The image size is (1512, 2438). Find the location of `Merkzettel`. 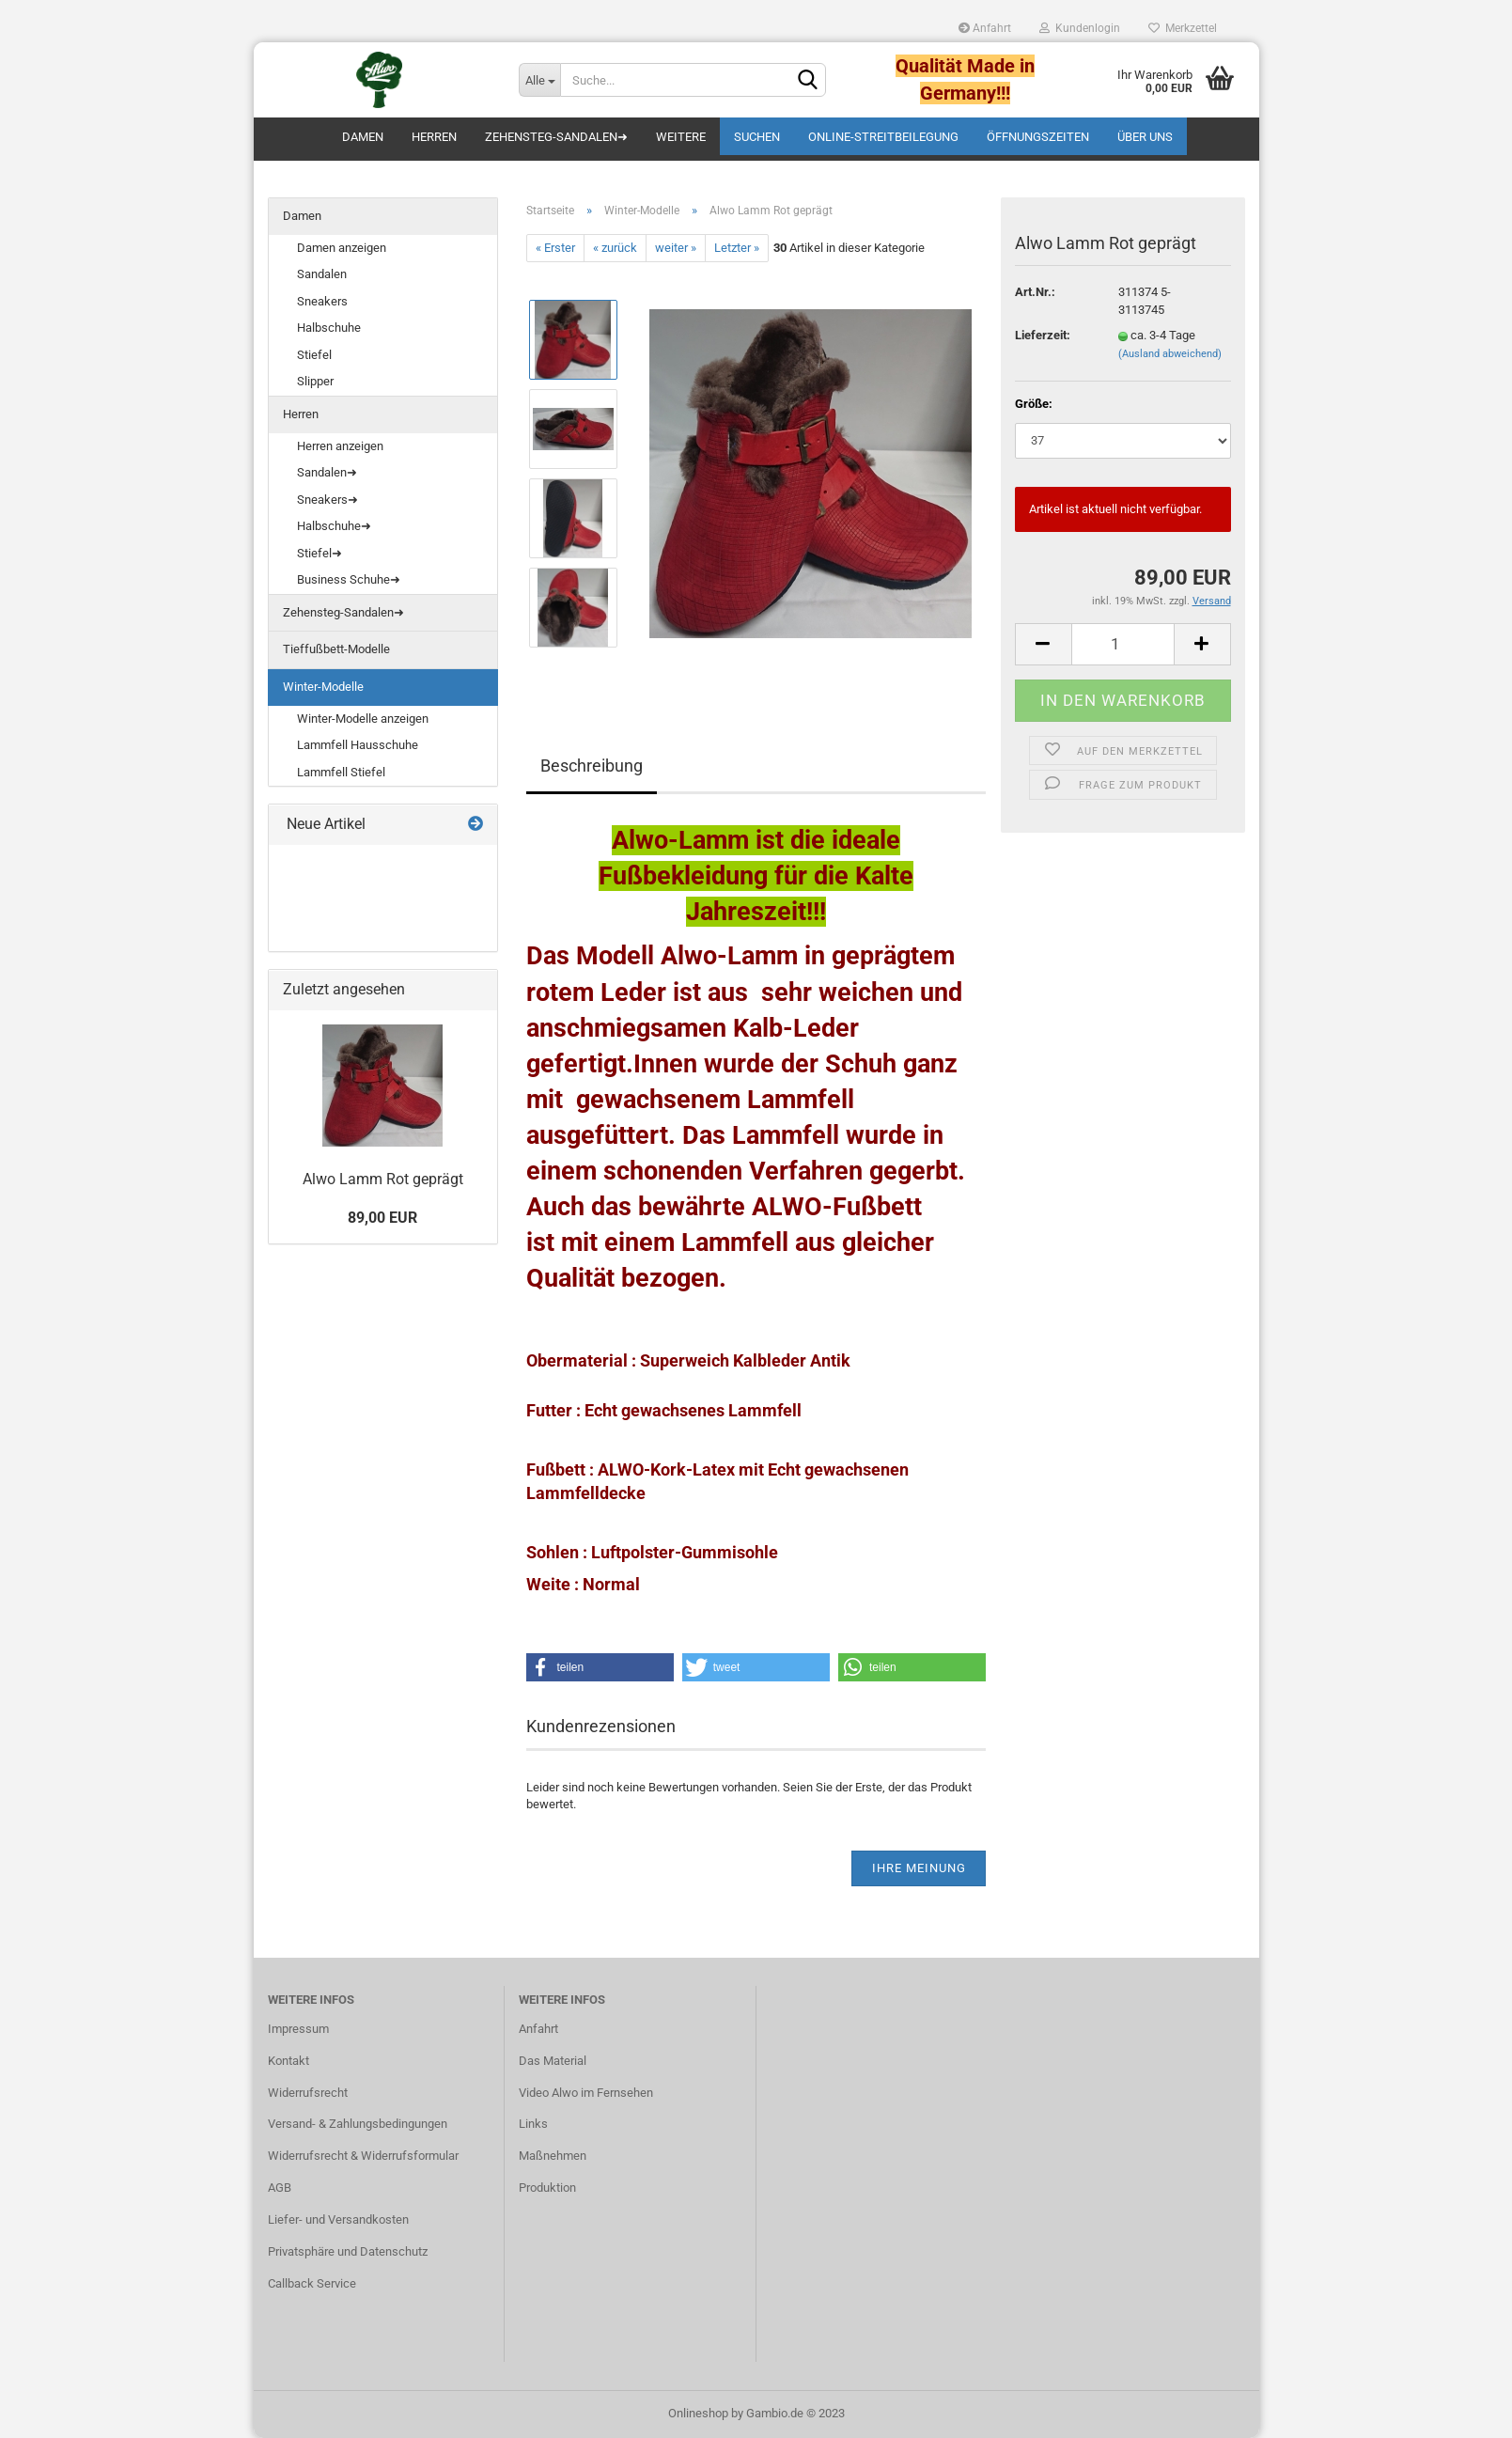

Merkzettel is located at coordinates (1182, 28).